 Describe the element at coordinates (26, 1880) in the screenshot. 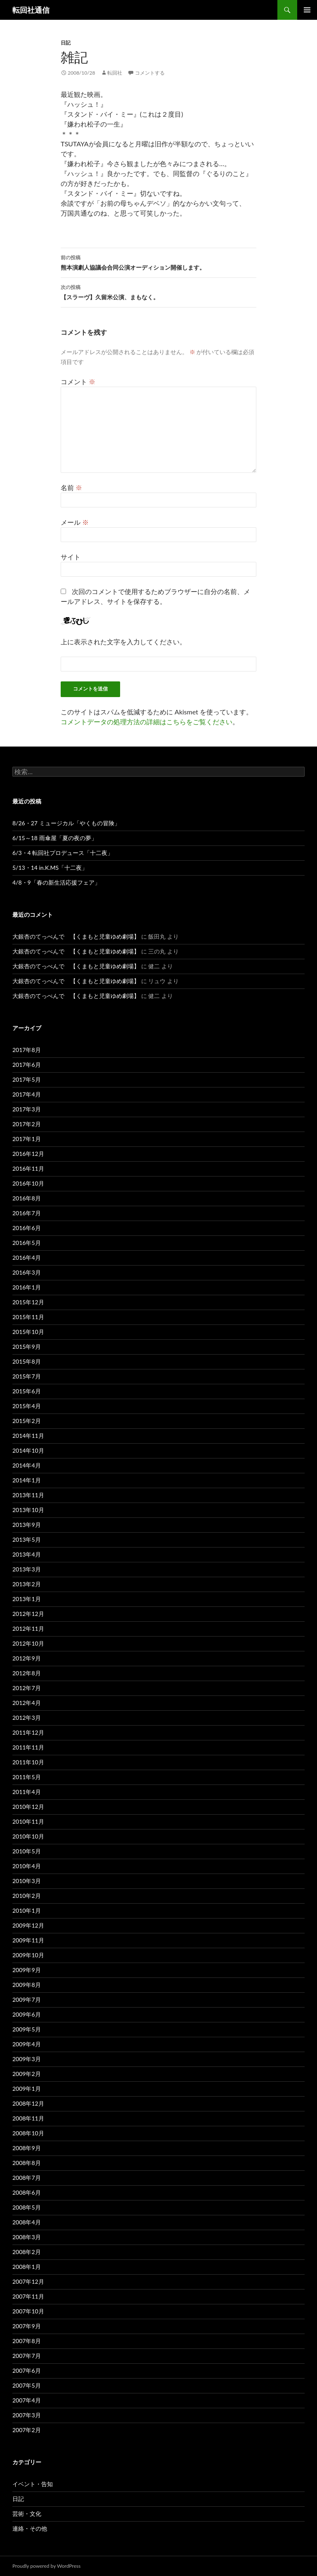

I see `2010年3月` at that location.